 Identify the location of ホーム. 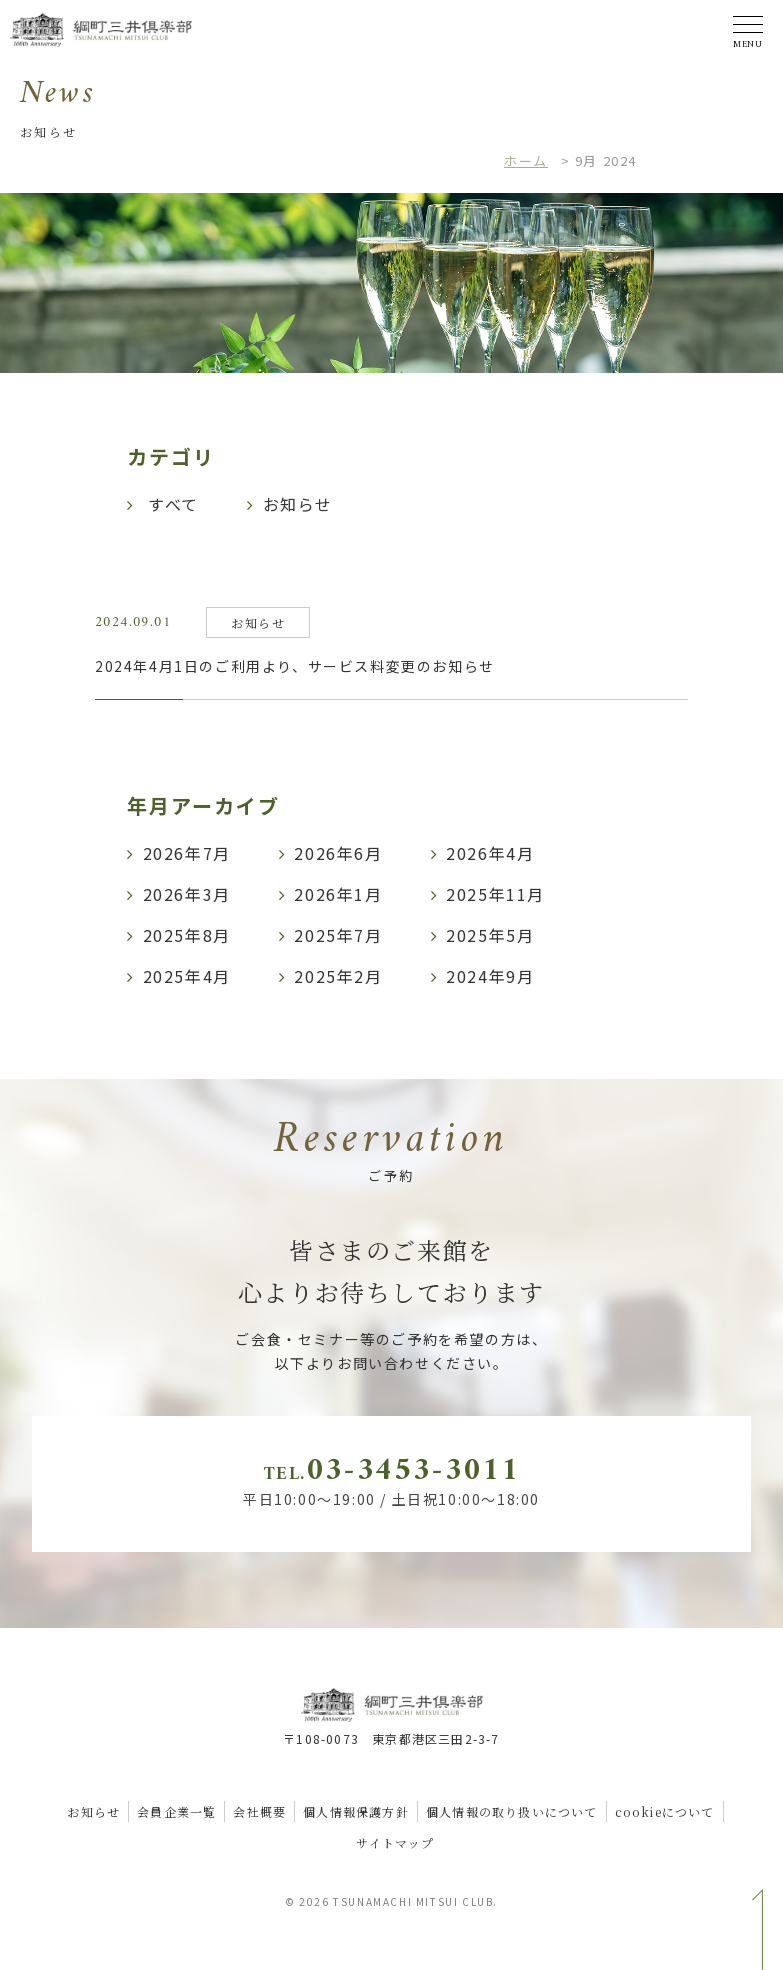
(526, 160).